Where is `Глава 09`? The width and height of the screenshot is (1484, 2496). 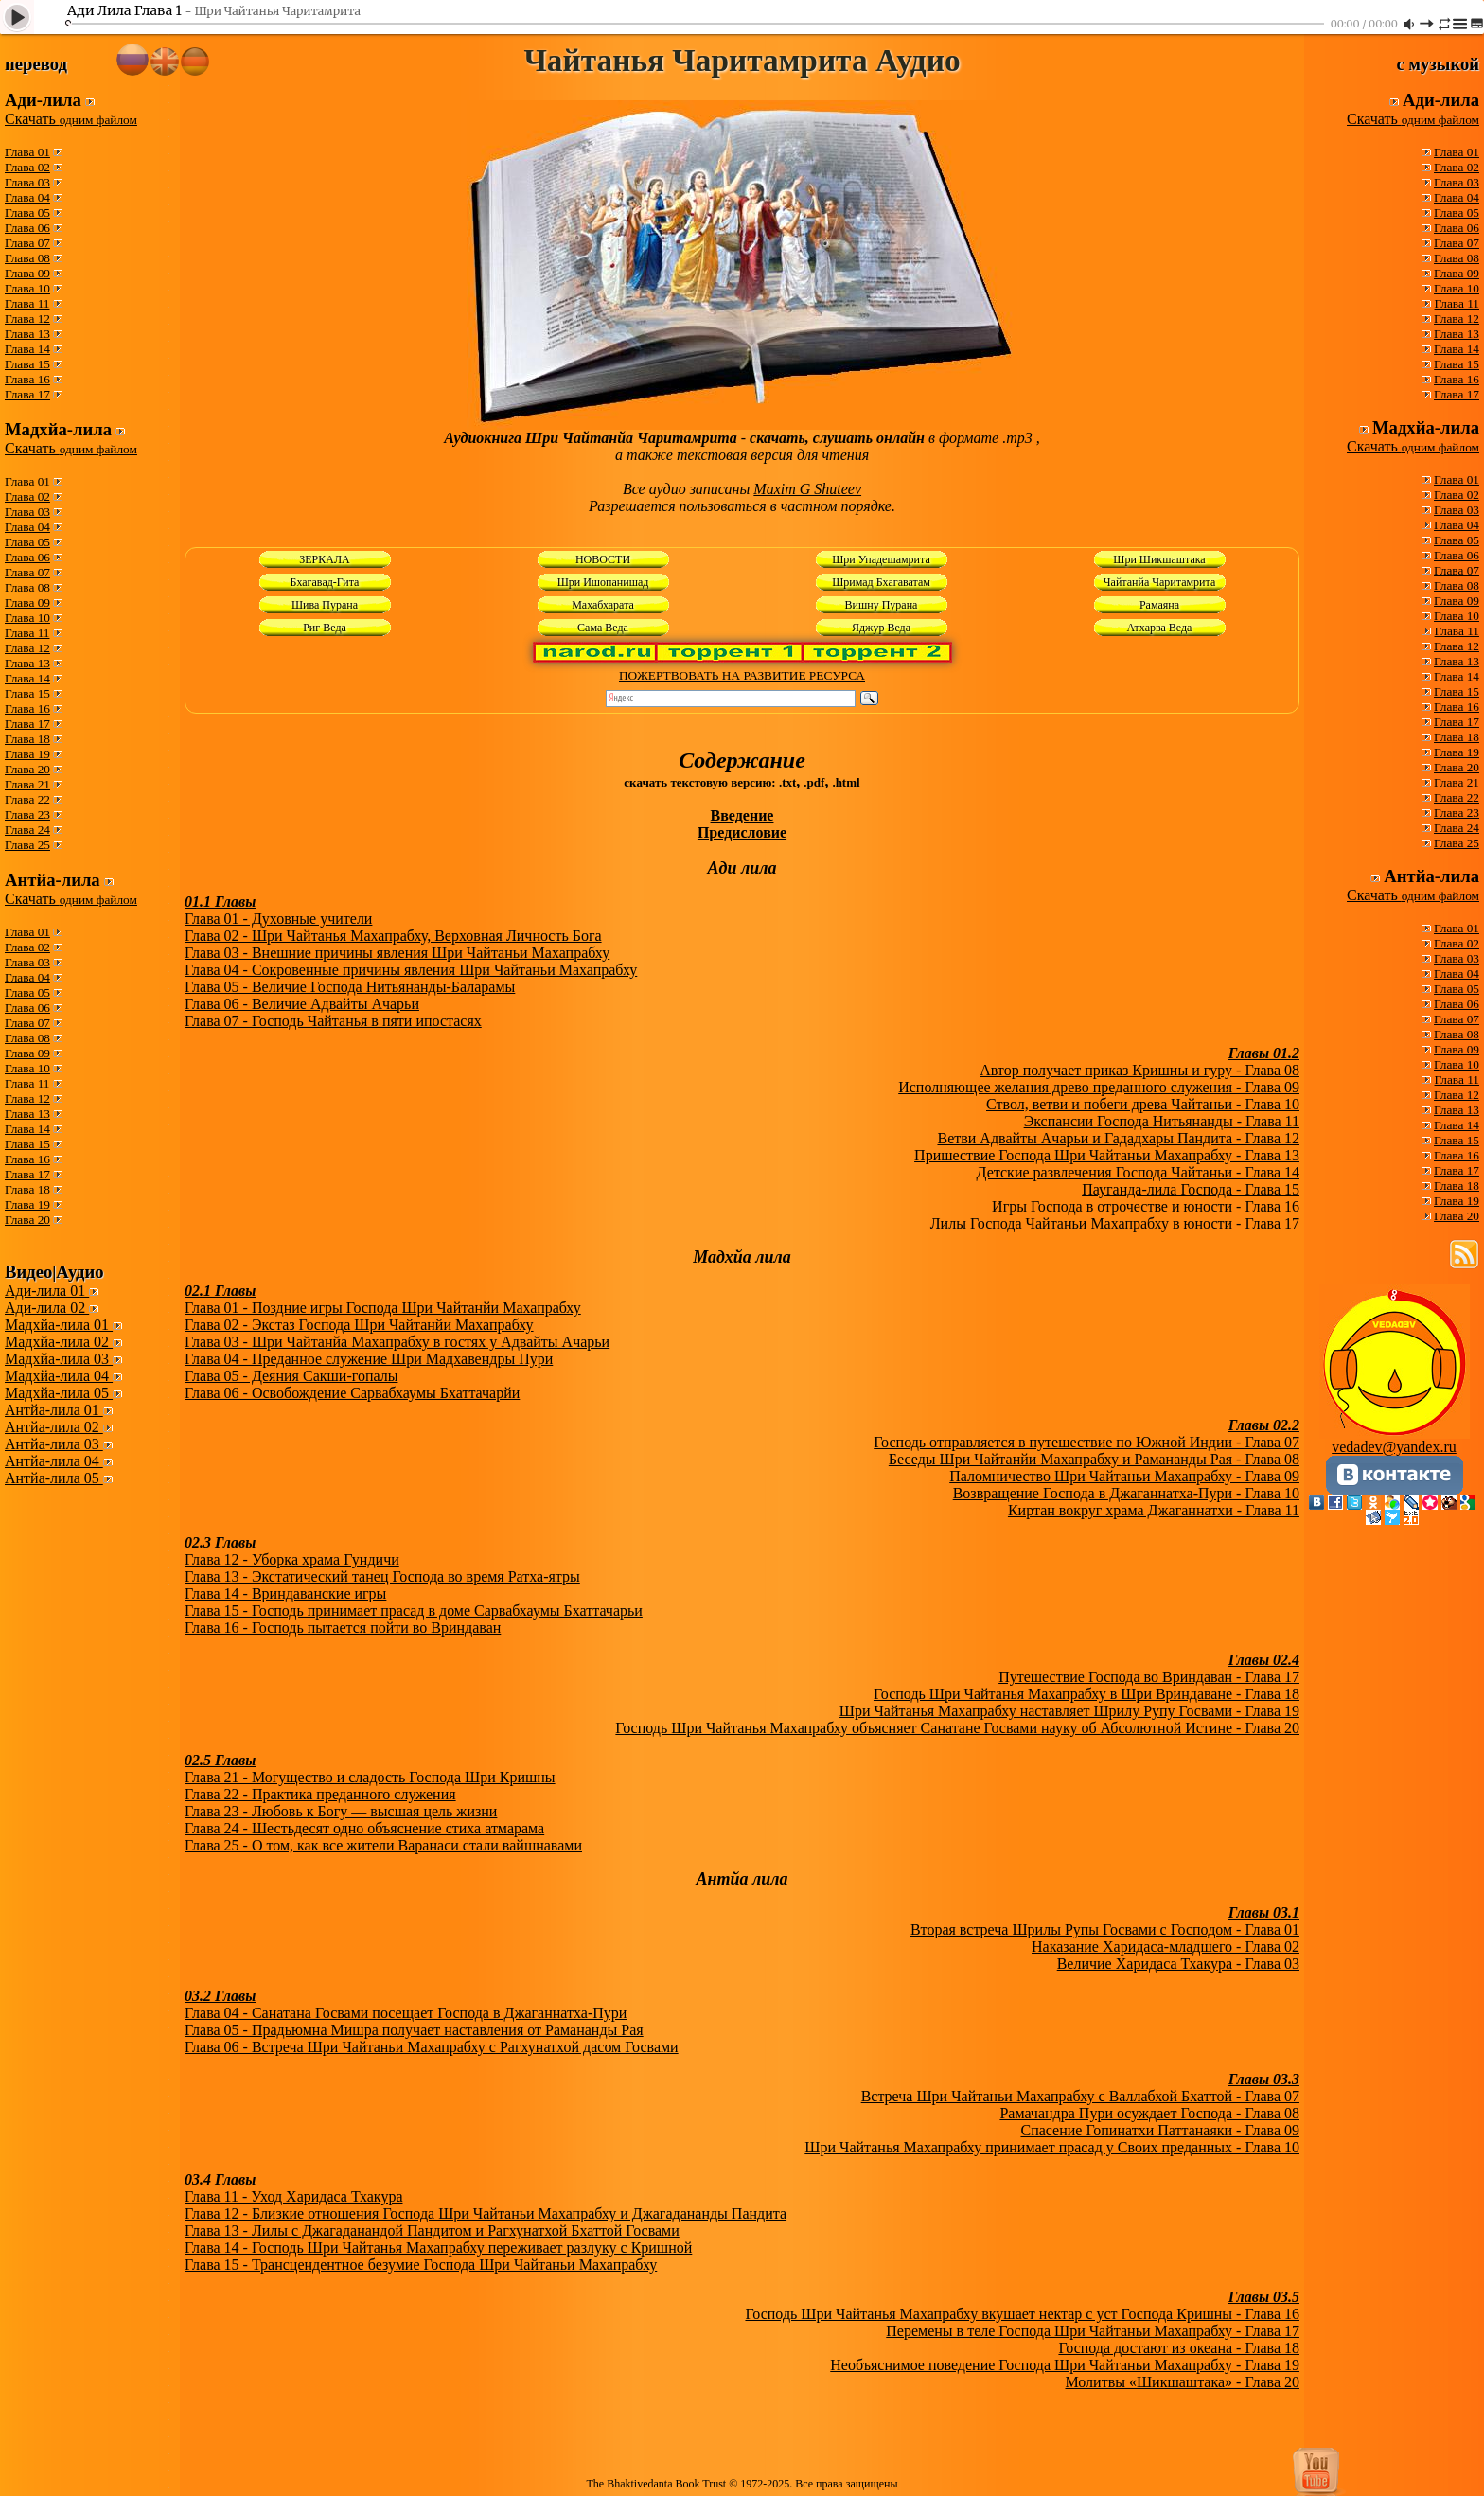 Глава 09 is located at coordinates (27, 273).